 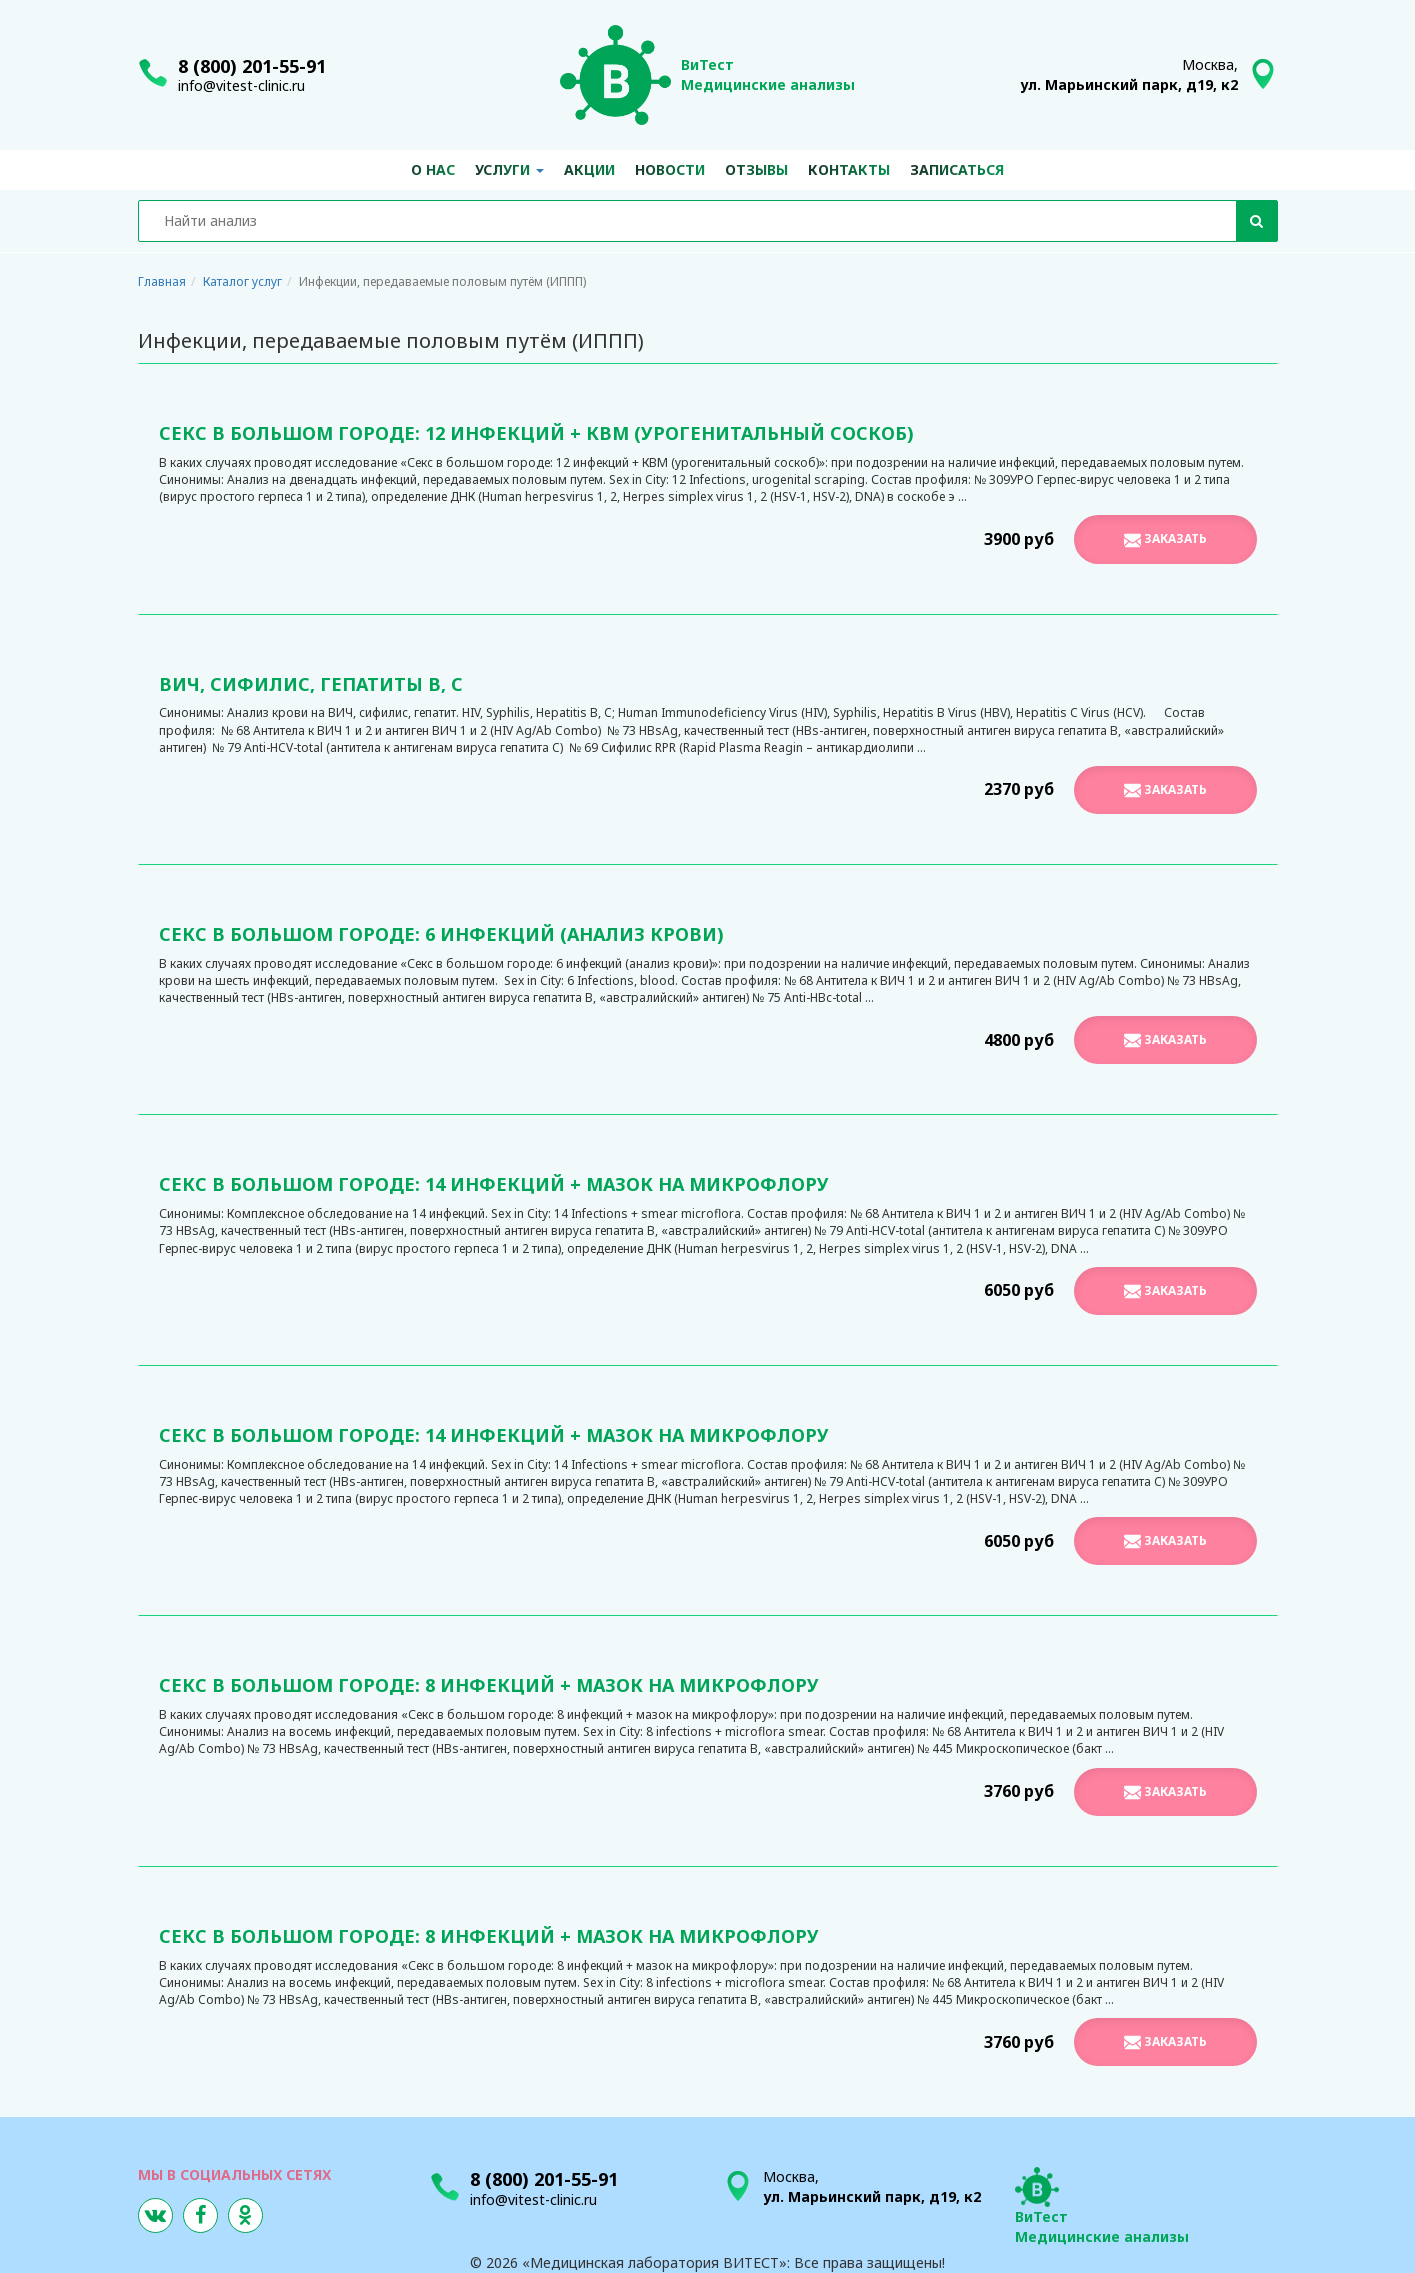 What do you see at coordinates (441, 934) in the screenshot?
I see `Секс в большом городе: 6 инфекций (анализ крови)` at bounding box center [441, 934].